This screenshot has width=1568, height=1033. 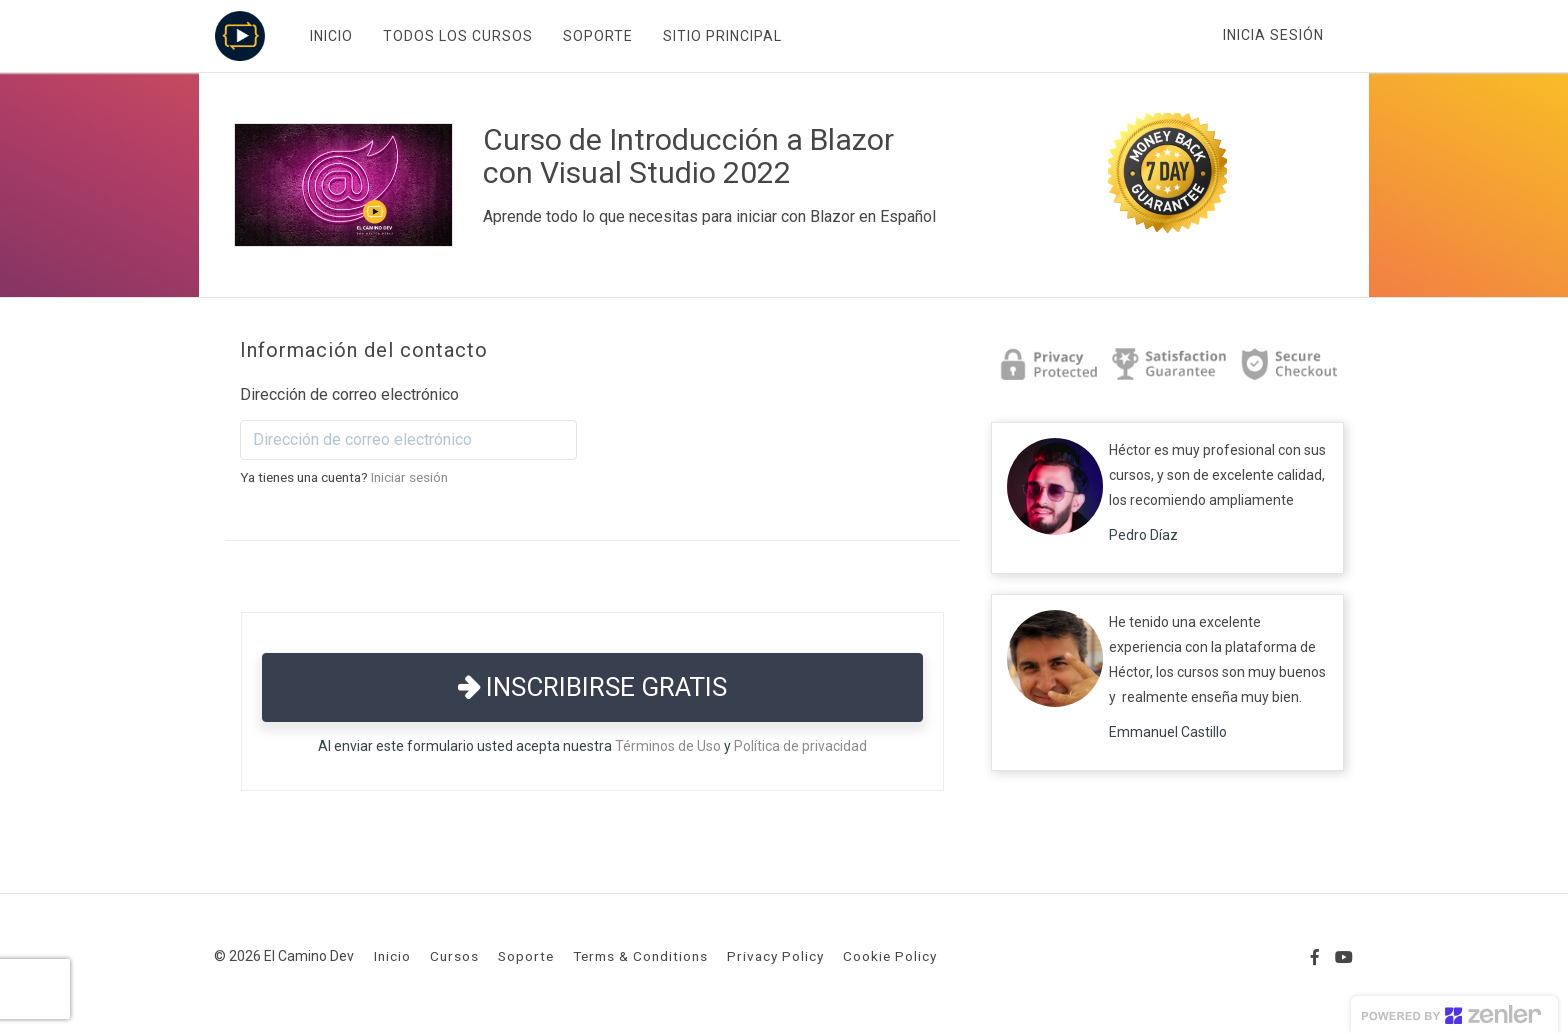 I want to click on SITIO PRINCIPAL, so click(x=721, y=36).